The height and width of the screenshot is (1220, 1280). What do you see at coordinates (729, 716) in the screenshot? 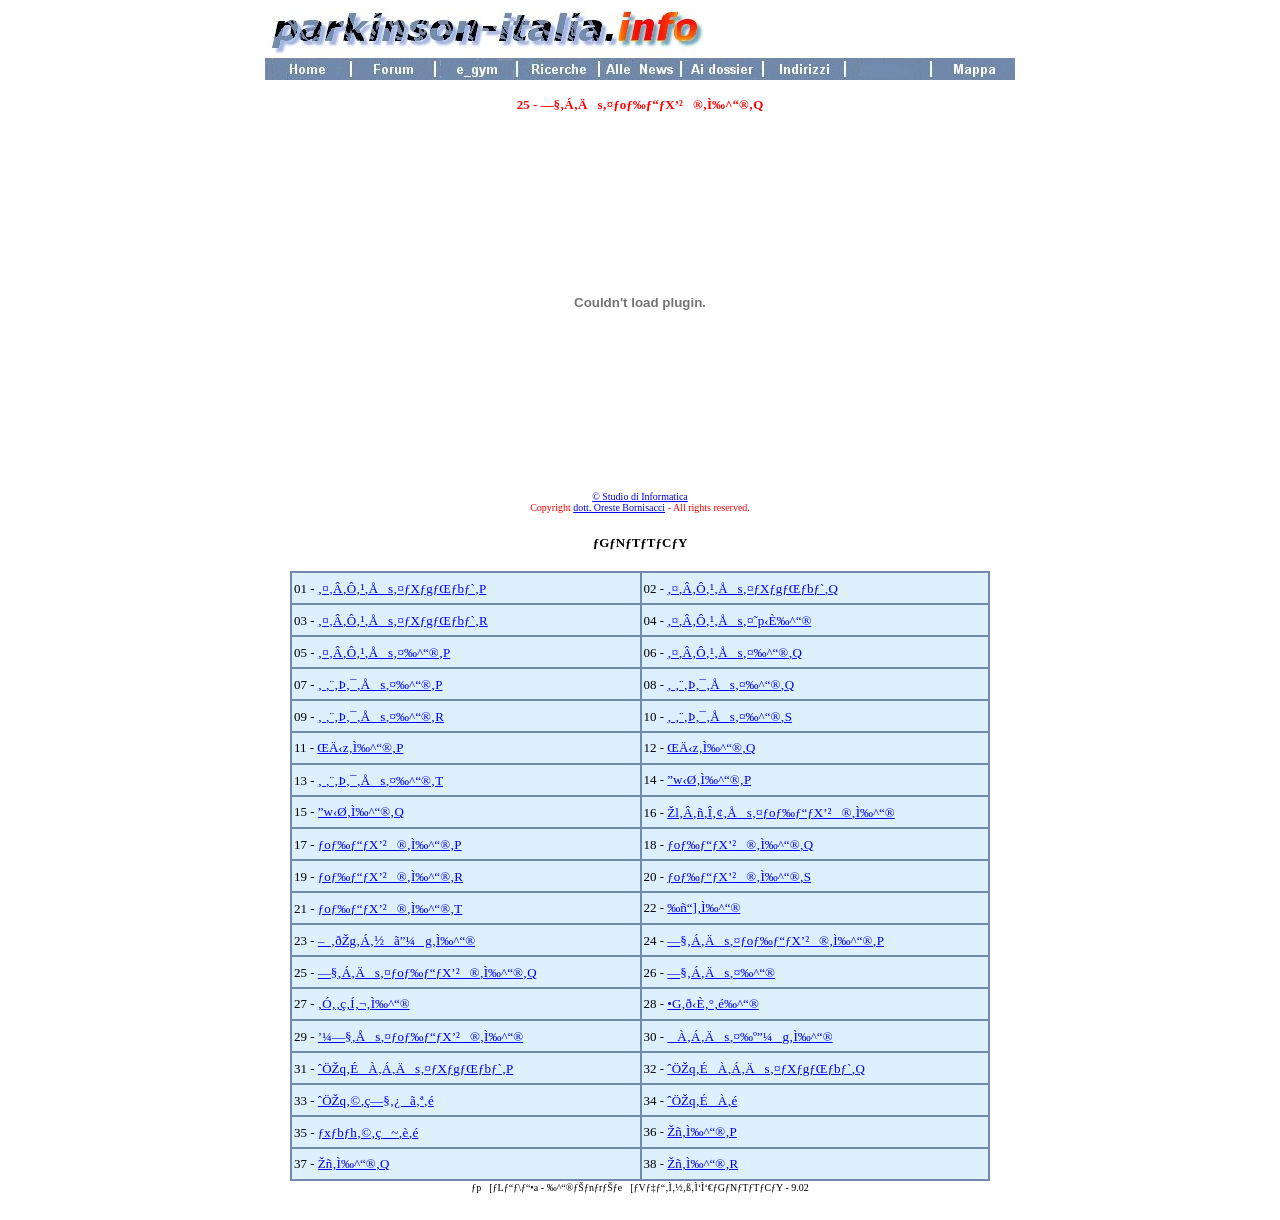
I see `‚ ‚¨‚Þ‚¯‚Ås‚¤‰^“®‚S` at bounding box center [729, 716].